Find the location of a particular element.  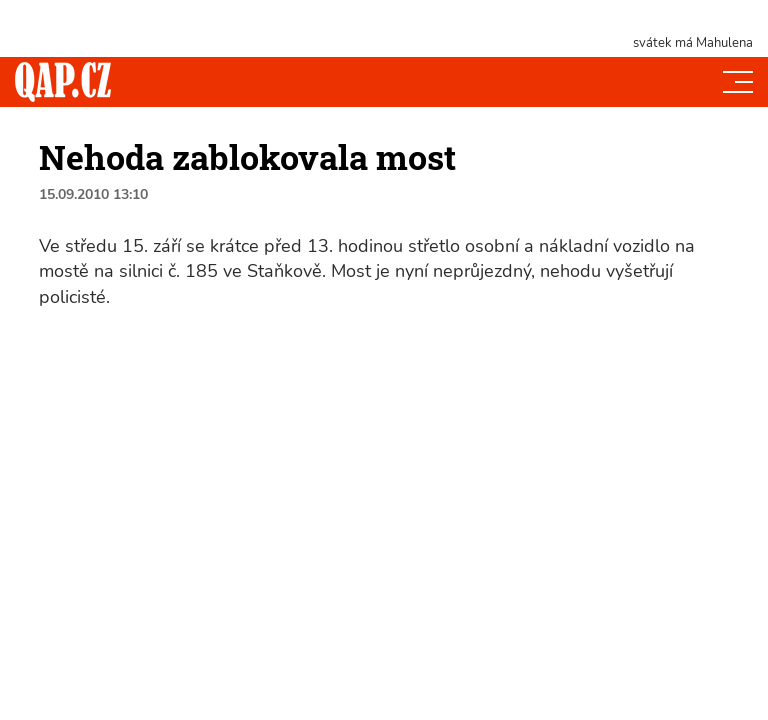

[Toggle navi] is located at coordinates (738, 82).